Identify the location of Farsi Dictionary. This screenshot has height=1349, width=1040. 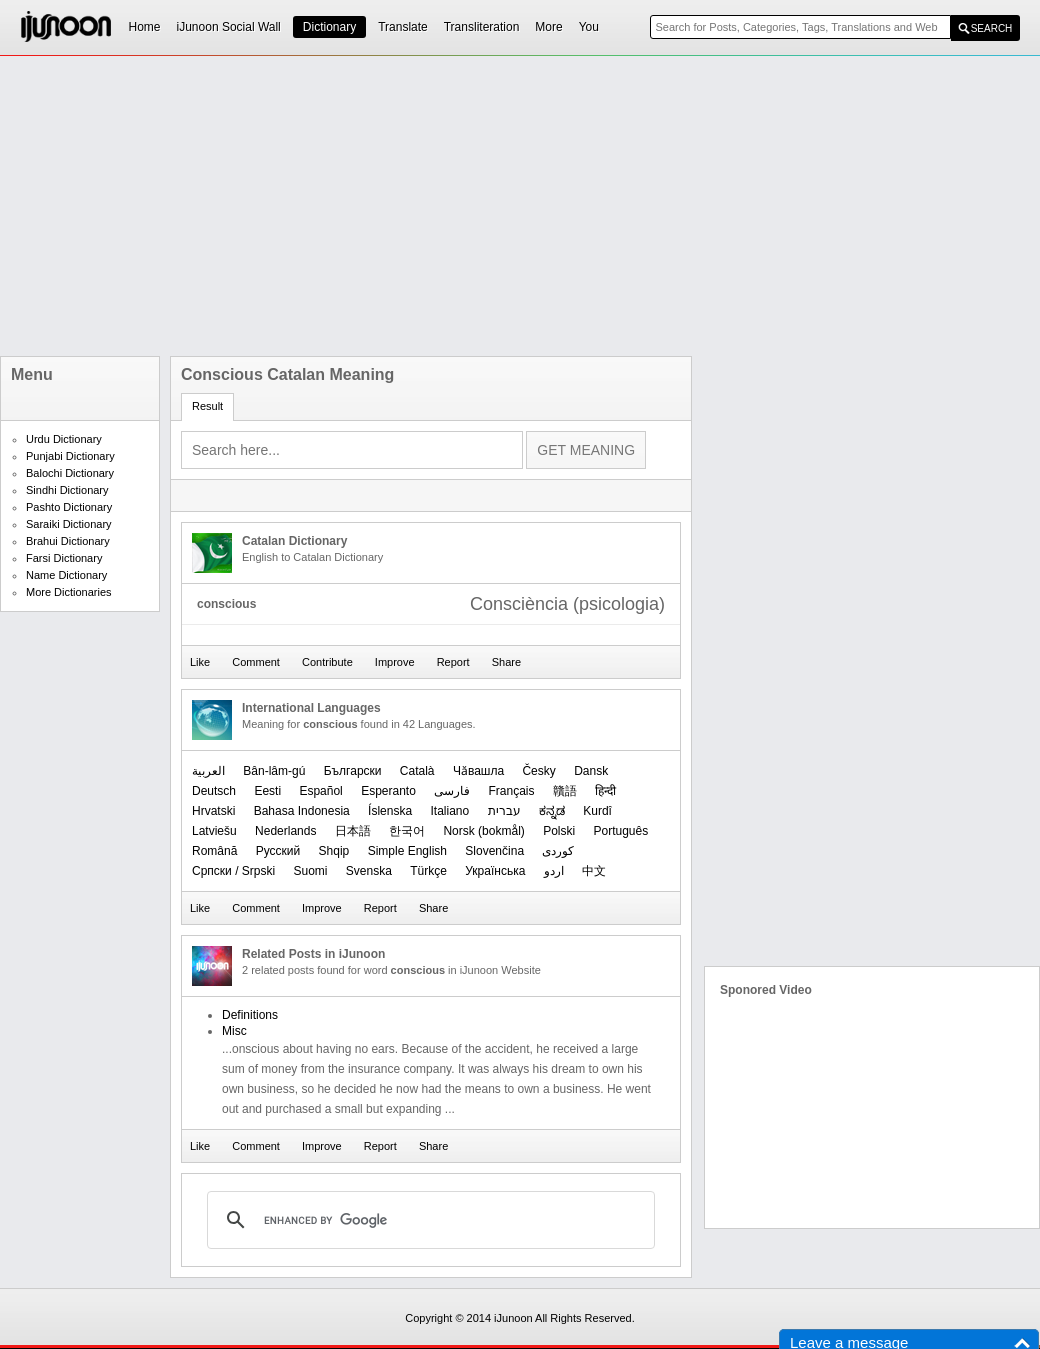
(64, 558).